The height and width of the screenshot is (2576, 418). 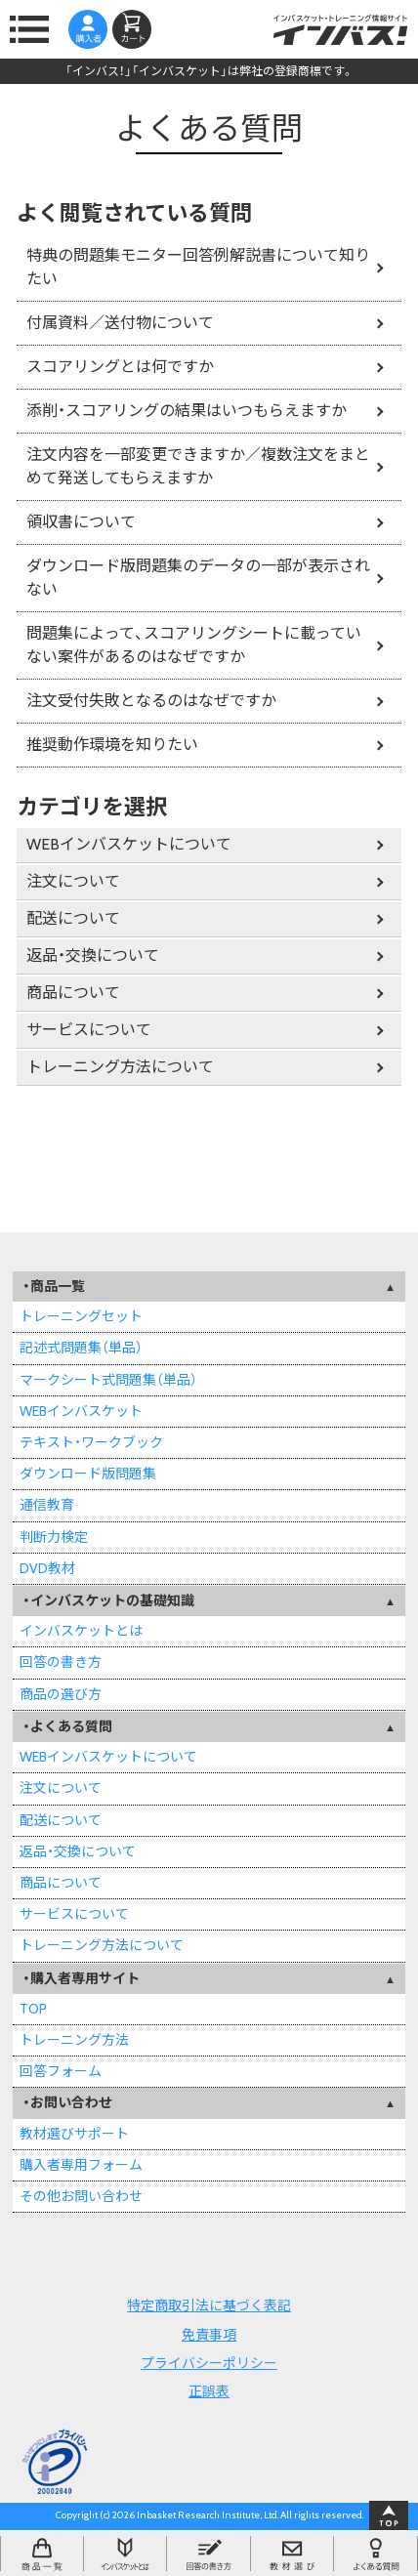 I want to click on 教材選びサポート, so click(x=74, y=2133).